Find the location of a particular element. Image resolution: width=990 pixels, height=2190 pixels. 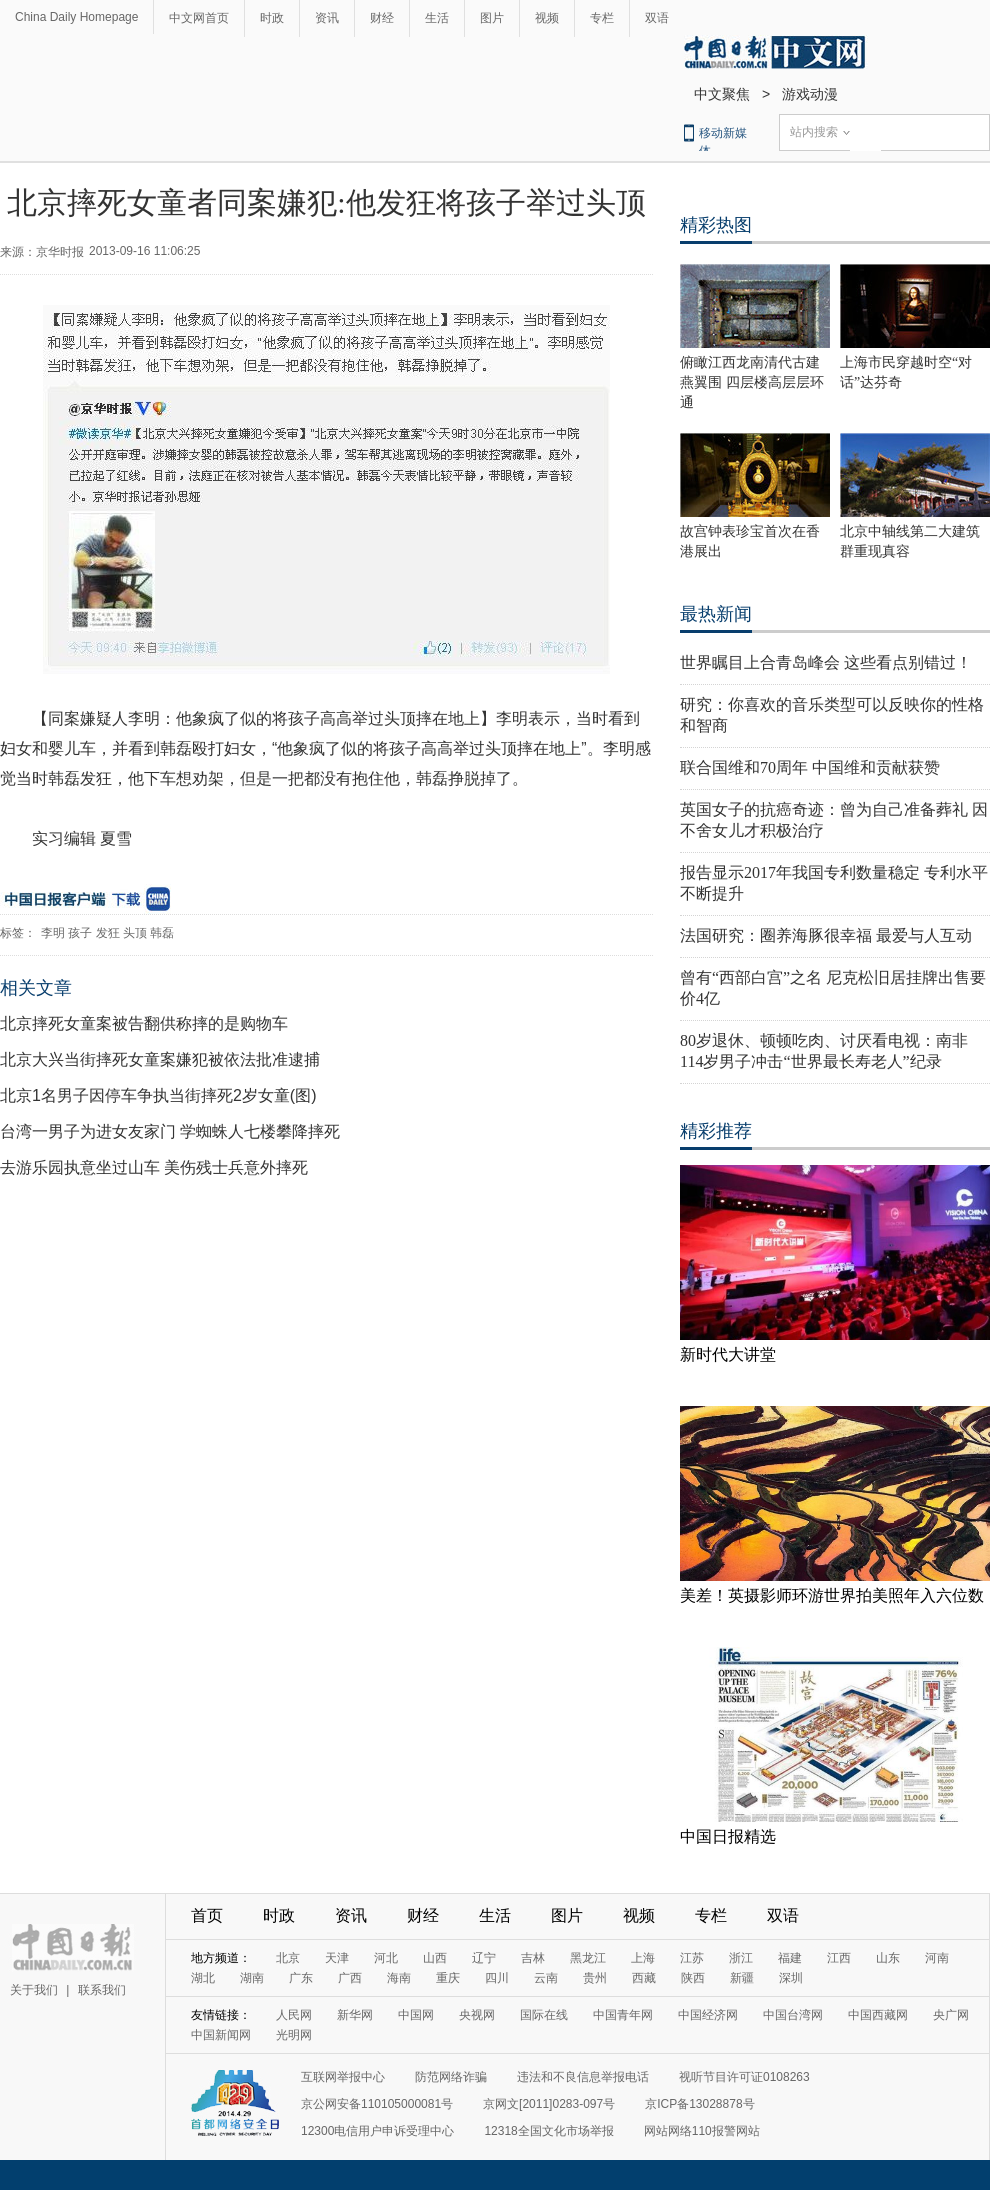

中国新闻网 is located at coordinates (221, 2035).